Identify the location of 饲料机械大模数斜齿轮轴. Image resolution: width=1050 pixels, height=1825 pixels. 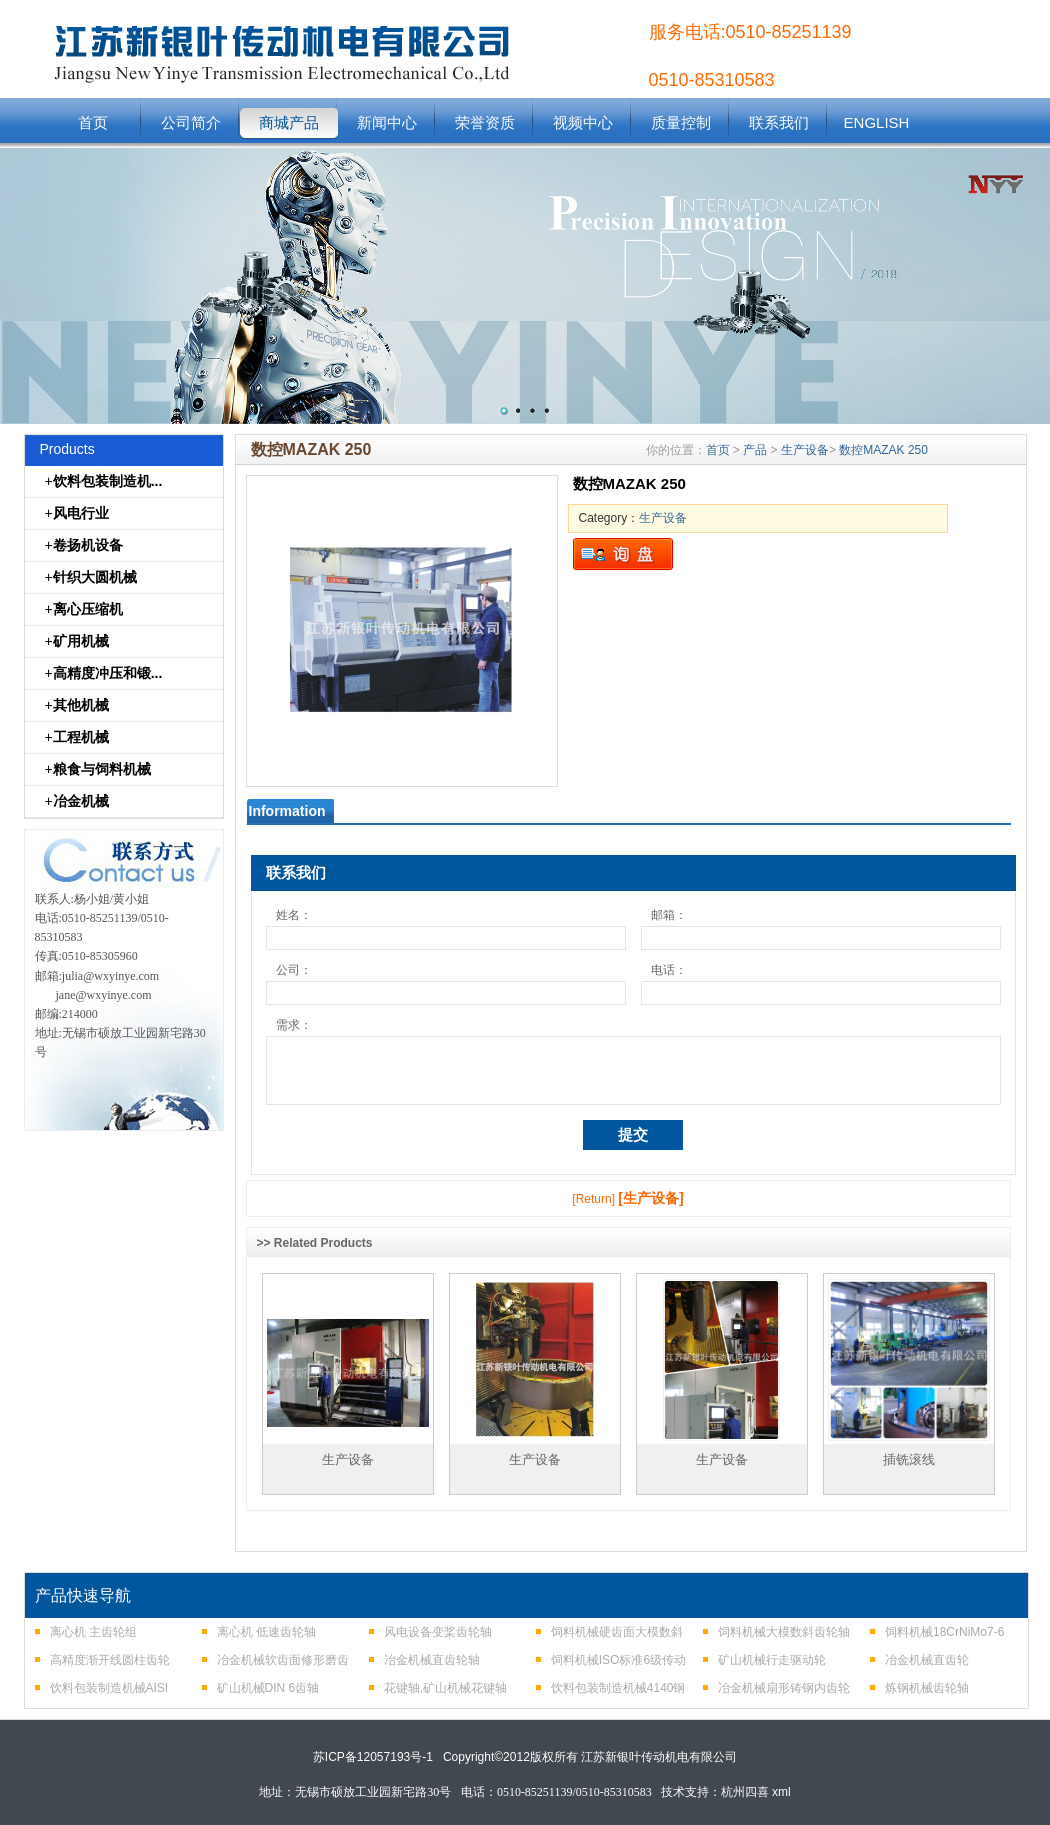
(784, 1632).